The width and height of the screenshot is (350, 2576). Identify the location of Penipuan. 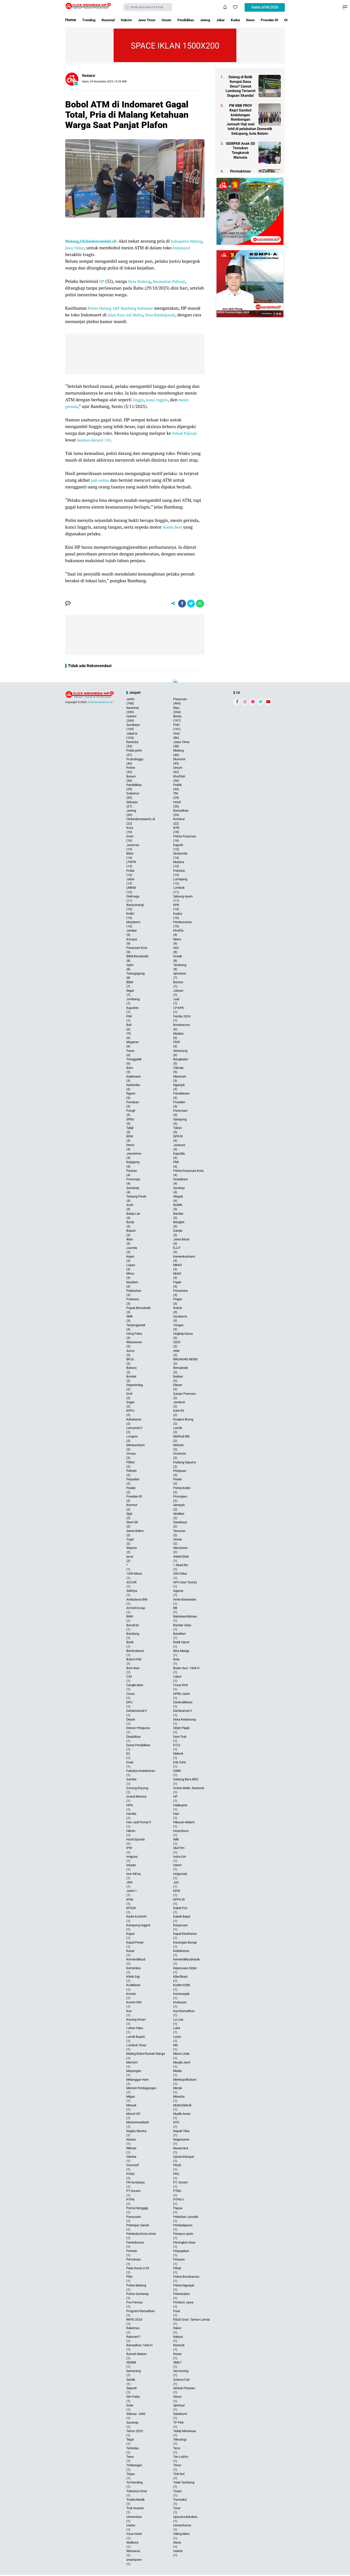
(179, 1472).